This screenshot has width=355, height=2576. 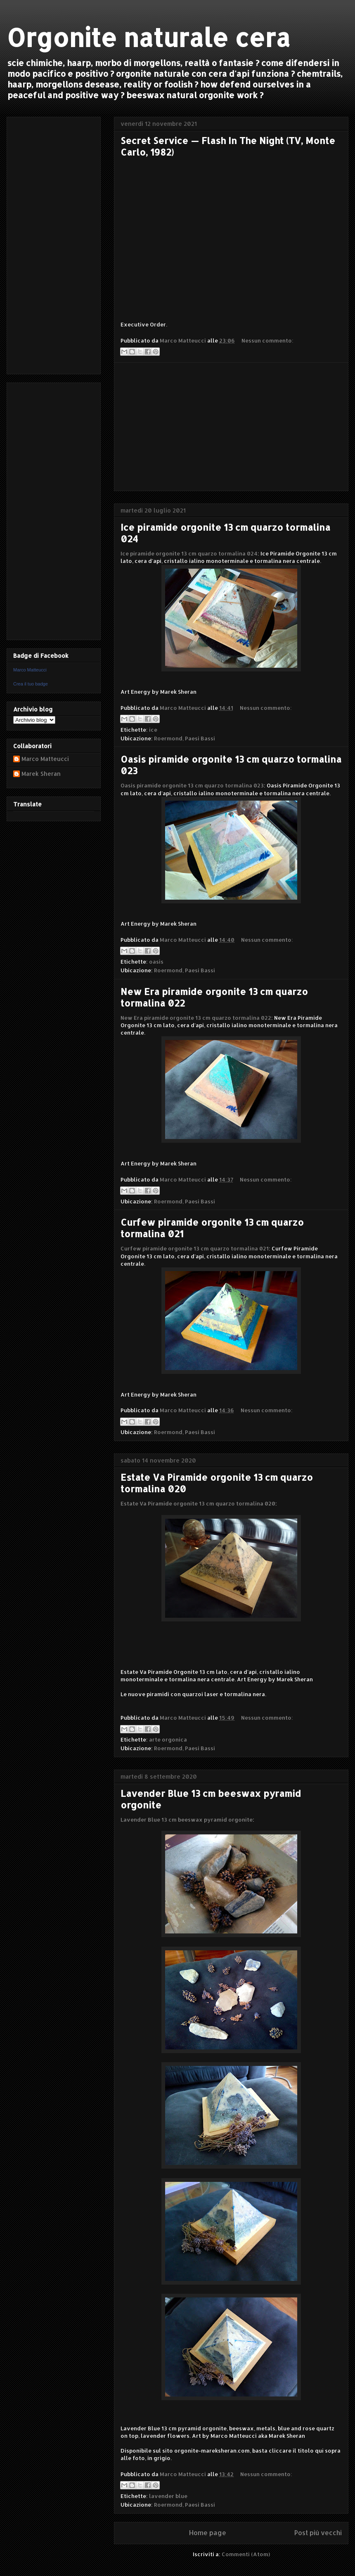 I want to click on Home page, so click(x=207, y=2533).